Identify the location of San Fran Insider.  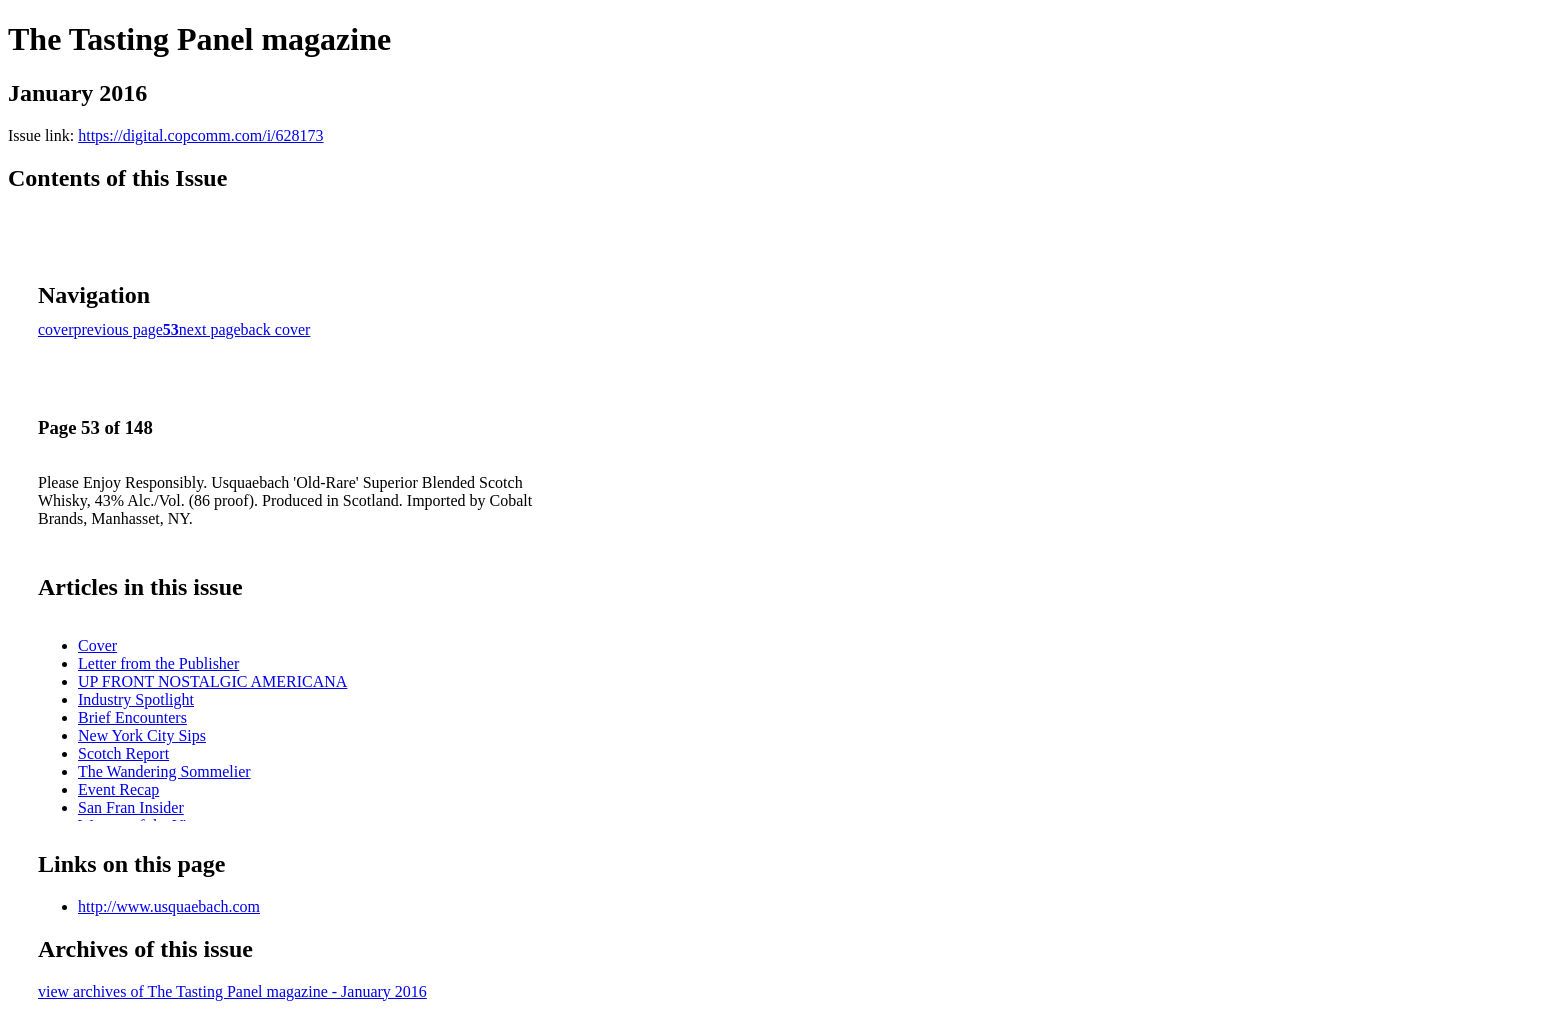
(131, 807).